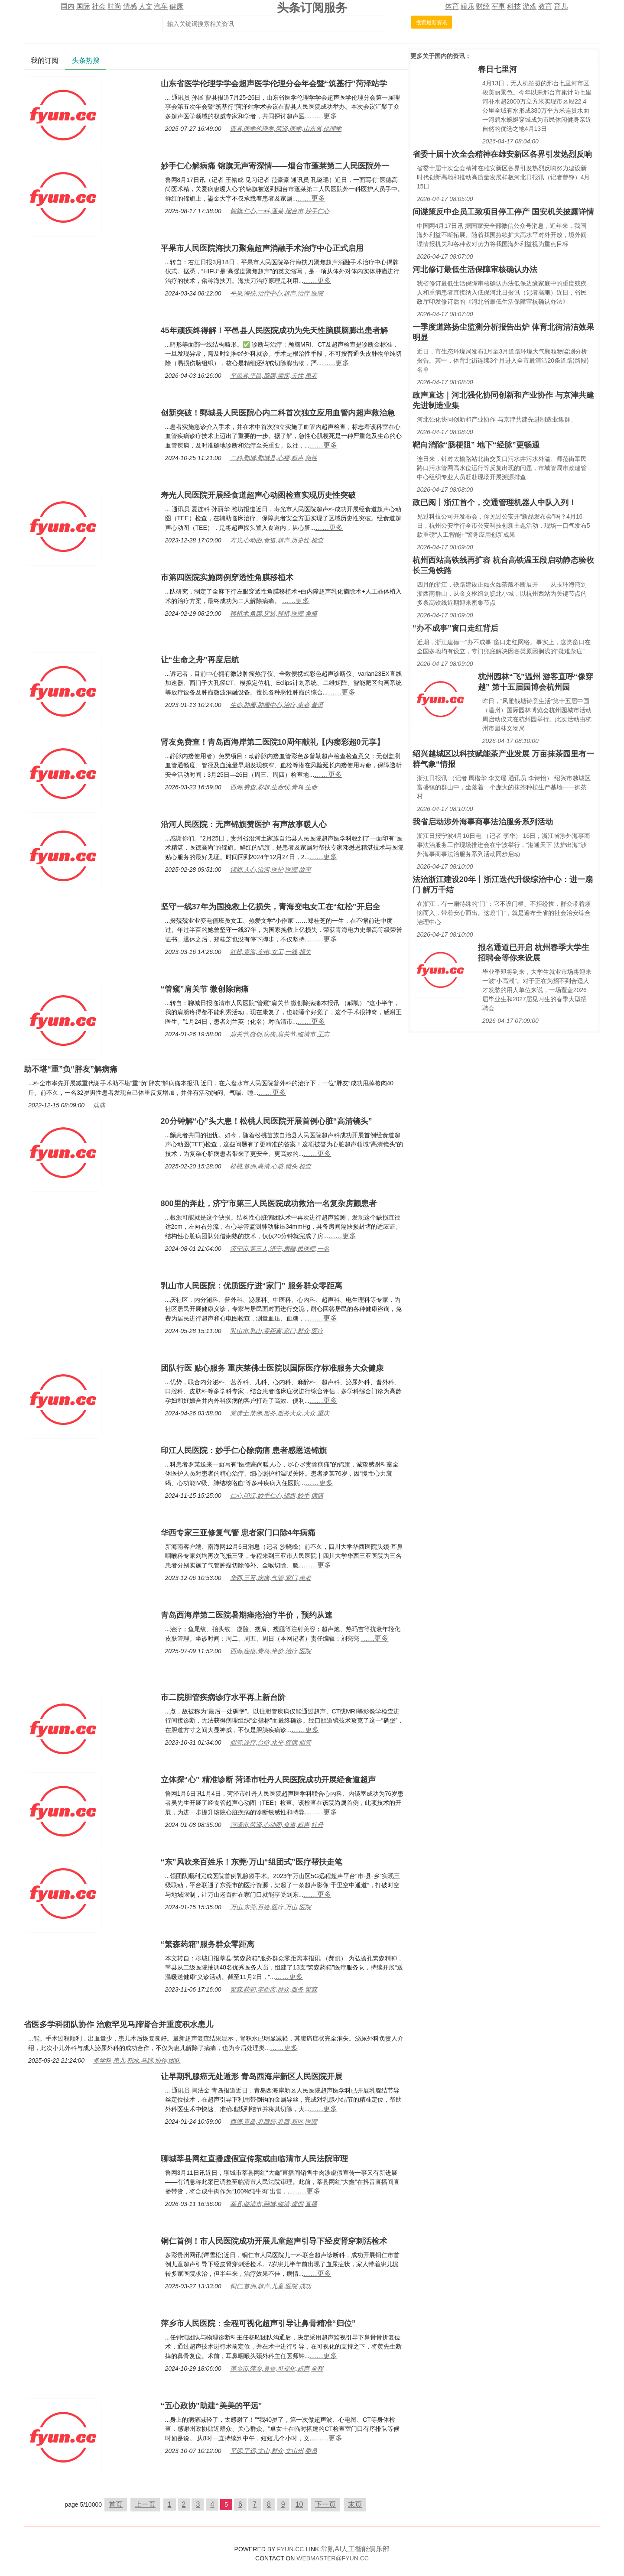 Image resolution: width=624 pixels, height=2576 pixels. Describe the element at coordinates (494, 502) in the screenshot. I see `政已阅丨浙江首个，交通管理机器人中队入列！` at that location.